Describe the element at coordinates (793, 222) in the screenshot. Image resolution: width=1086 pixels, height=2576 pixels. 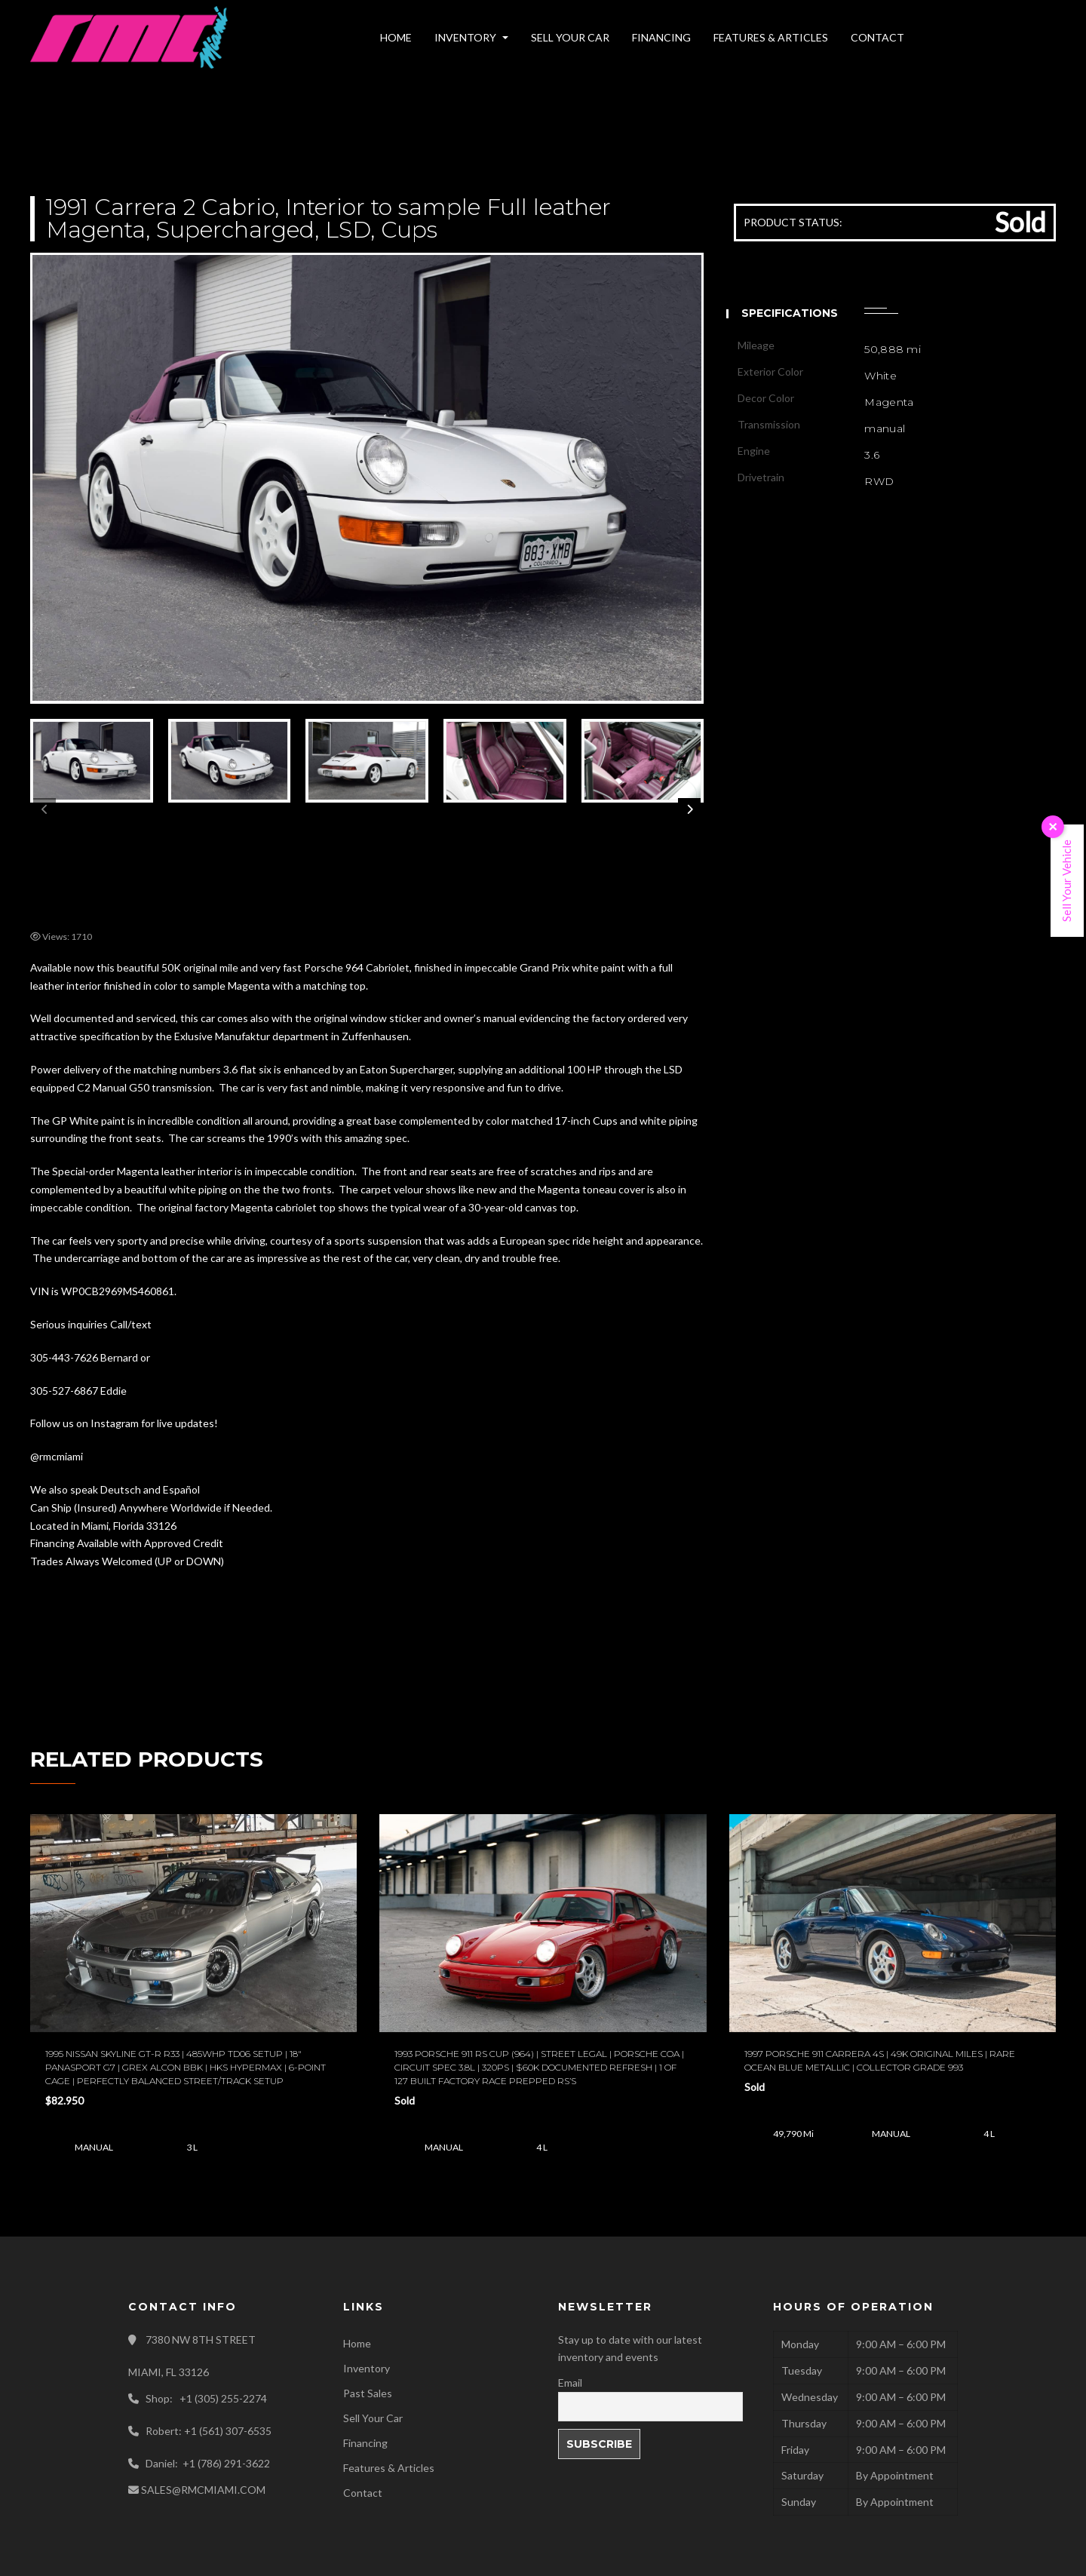
I see `PRODUCT STATUS:` at that location.